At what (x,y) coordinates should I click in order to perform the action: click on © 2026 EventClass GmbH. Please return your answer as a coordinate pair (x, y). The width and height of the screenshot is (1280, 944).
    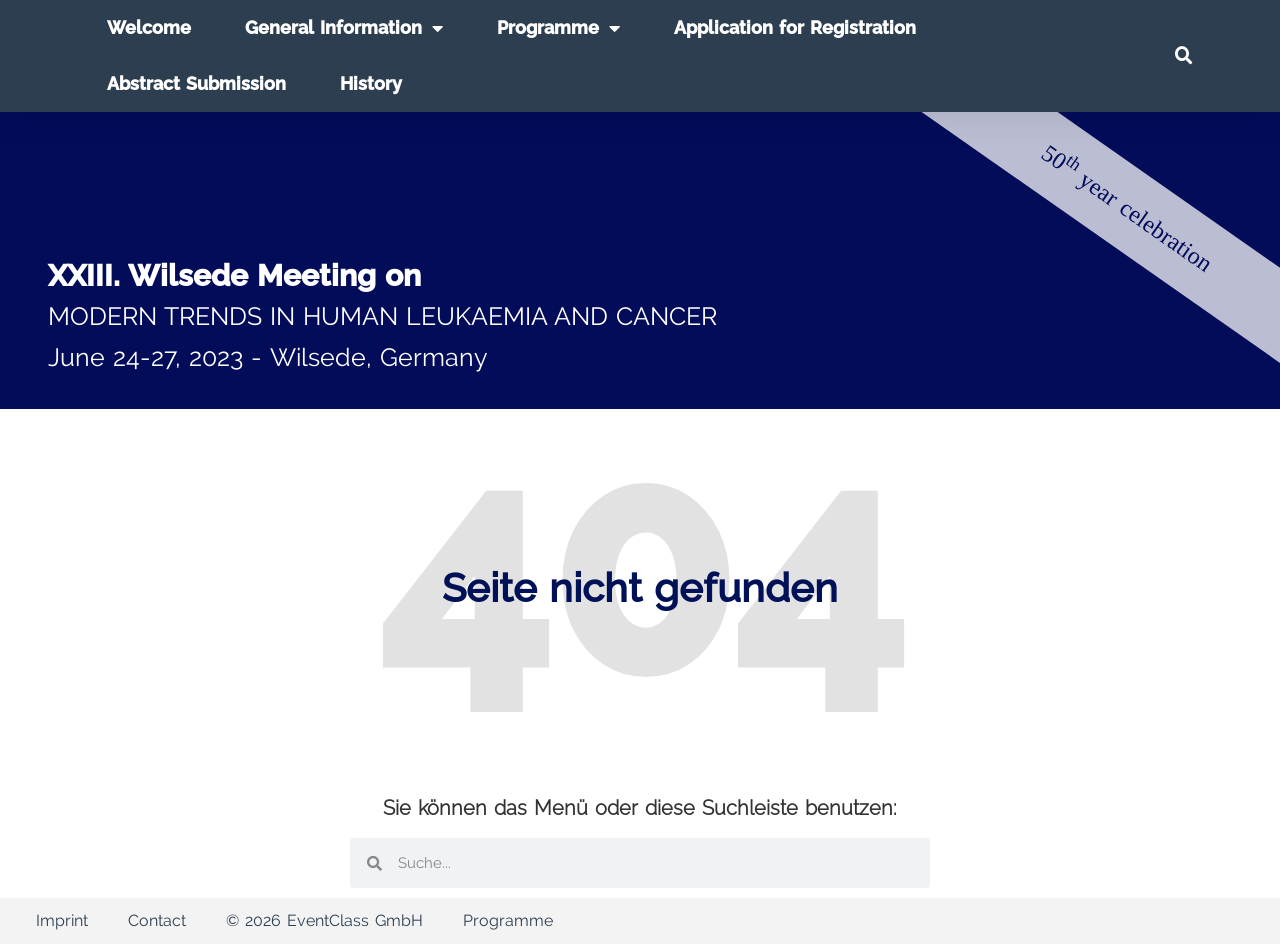
    Looking at the image, I should click on (324, 920).